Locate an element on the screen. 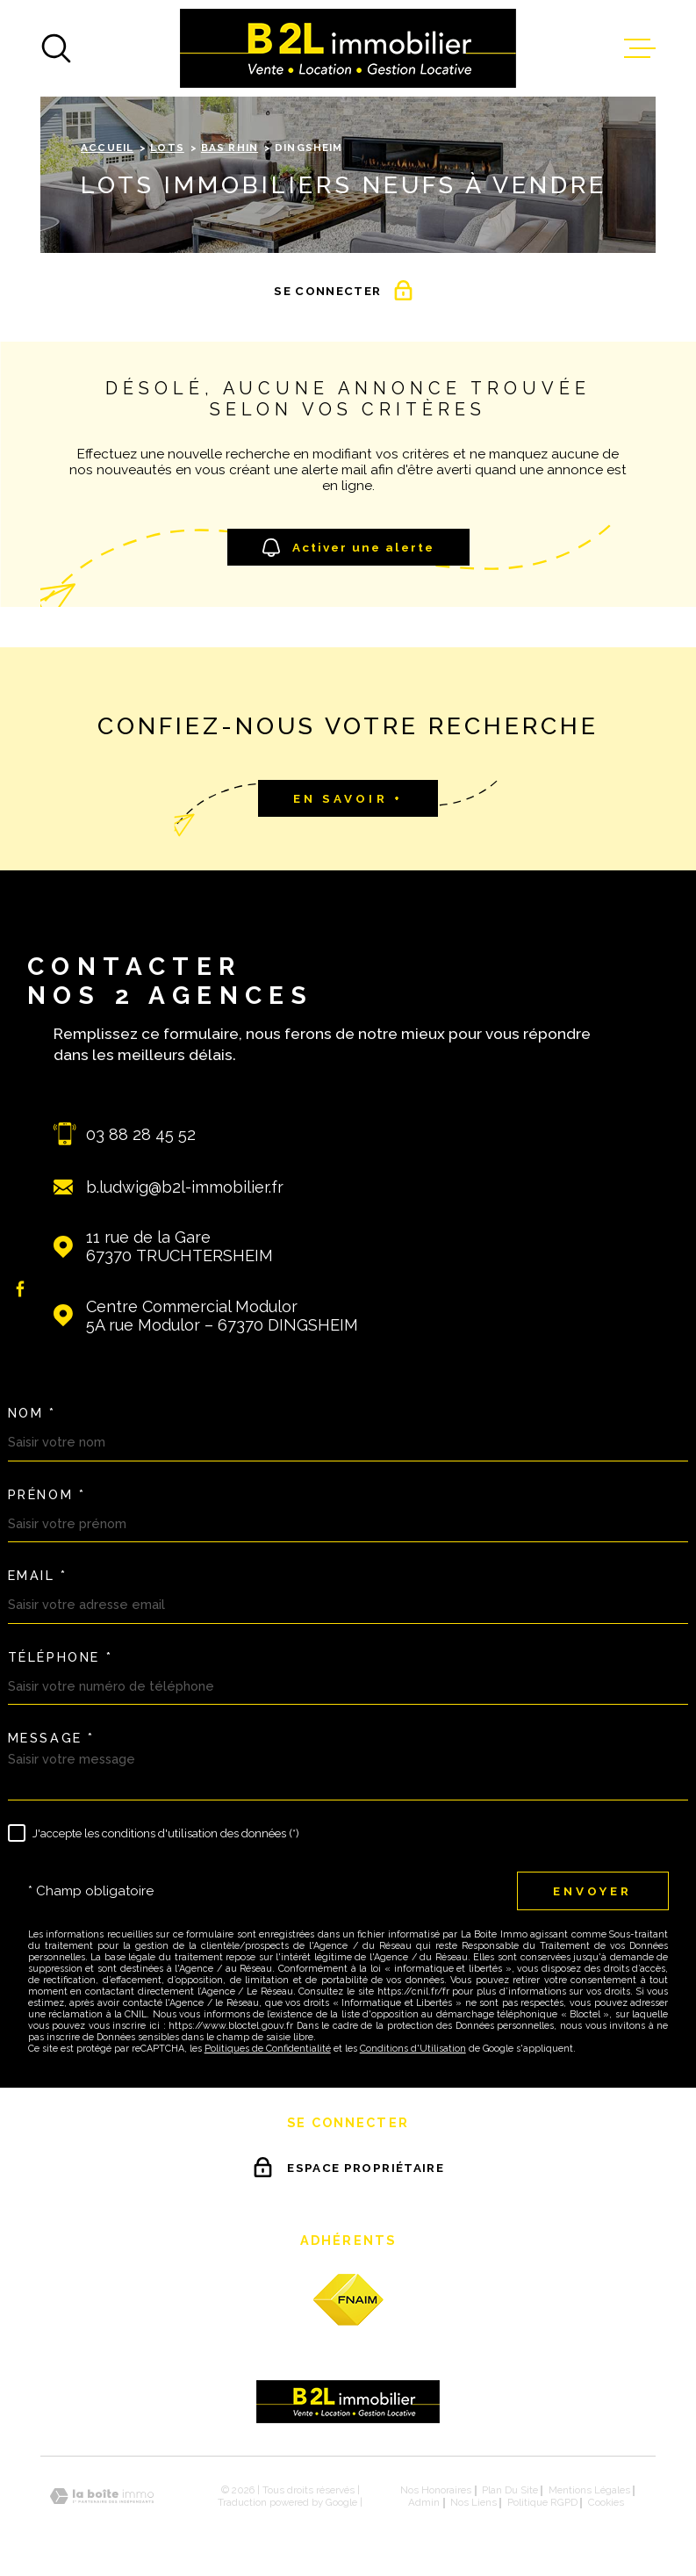 Image resolution: width=696 pixels, height=2576 pixels. Politiques de Confidentialité is located at coordinates (267, 2048).